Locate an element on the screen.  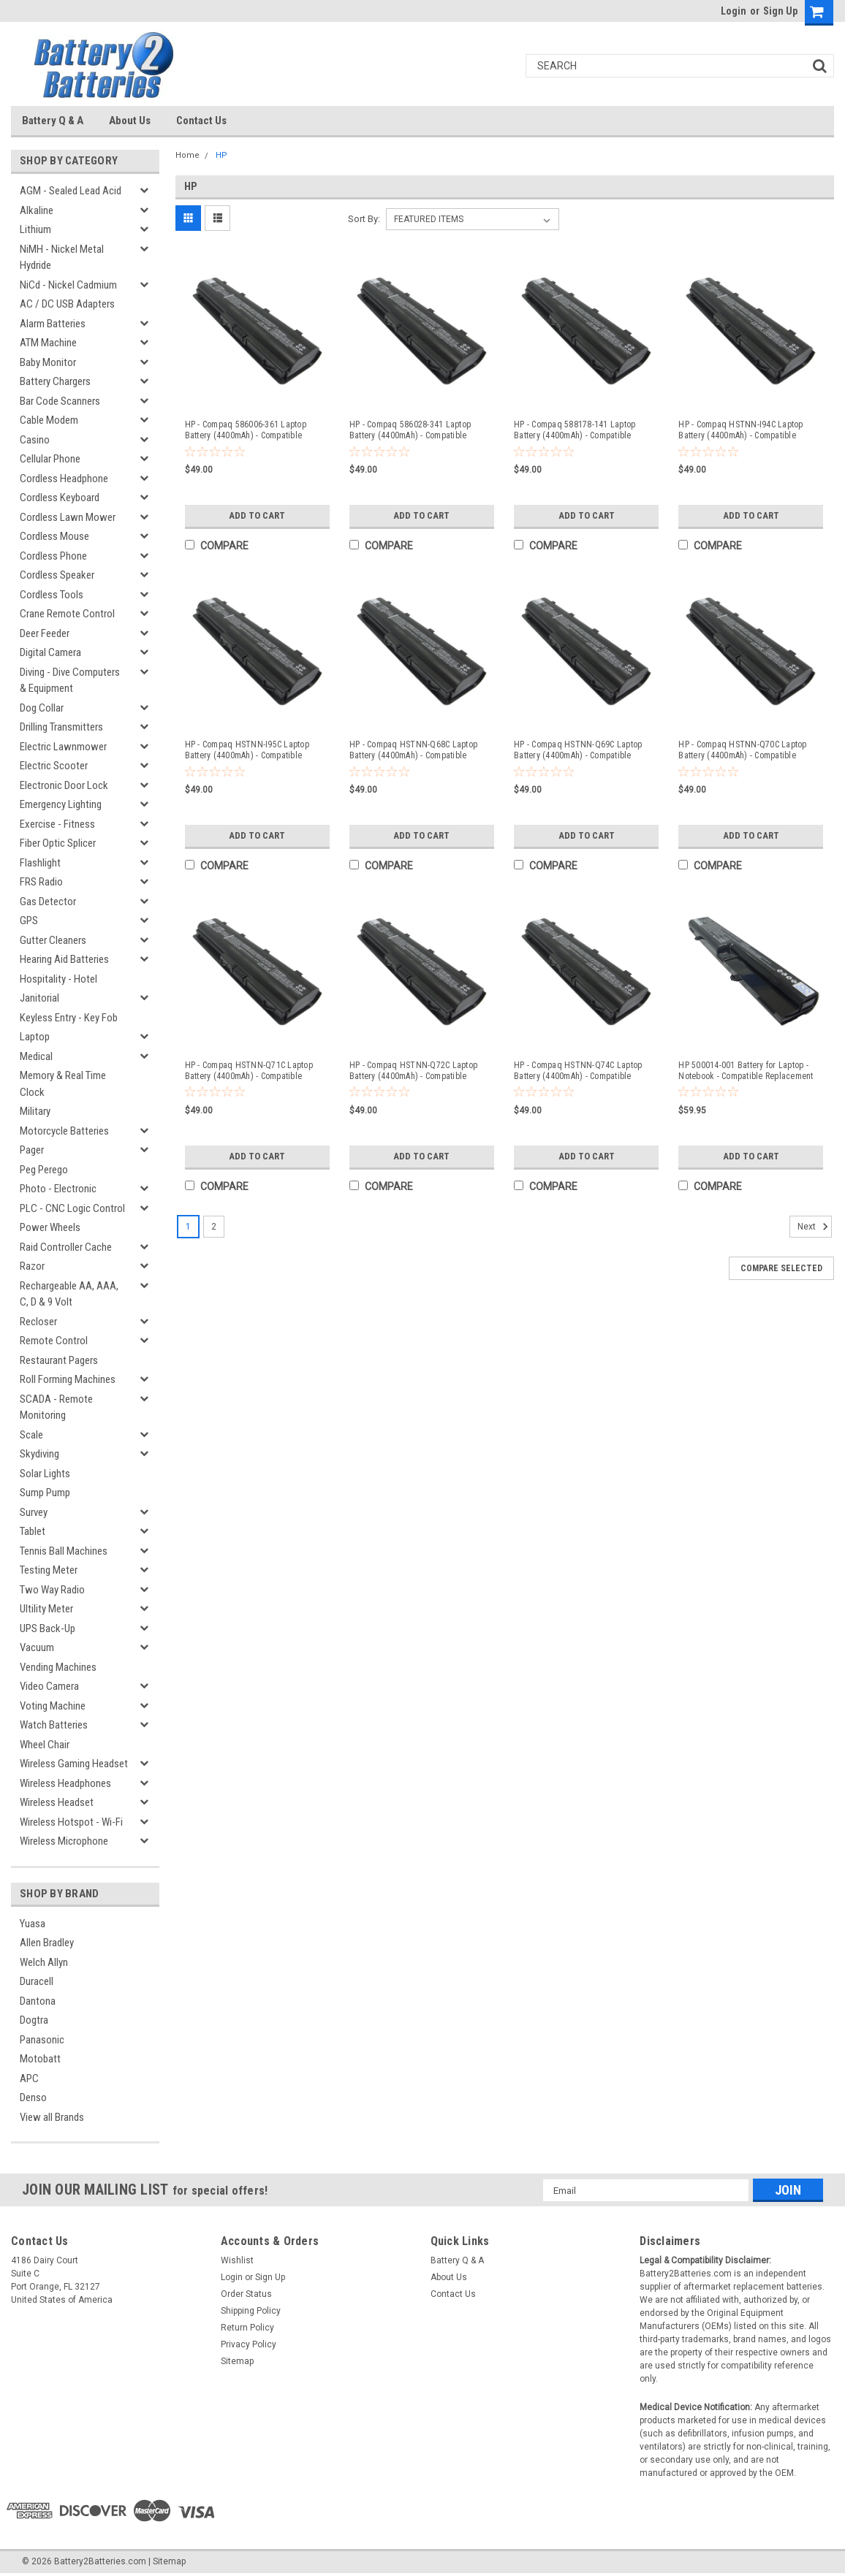
Battery Chargers is located at coordinates (55, 381).